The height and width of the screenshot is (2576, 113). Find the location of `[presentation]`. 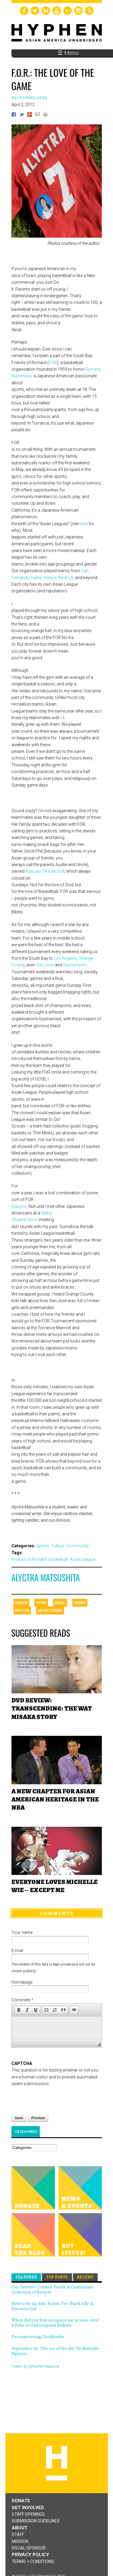

[presentation] is located at coordinates (57, 2098).